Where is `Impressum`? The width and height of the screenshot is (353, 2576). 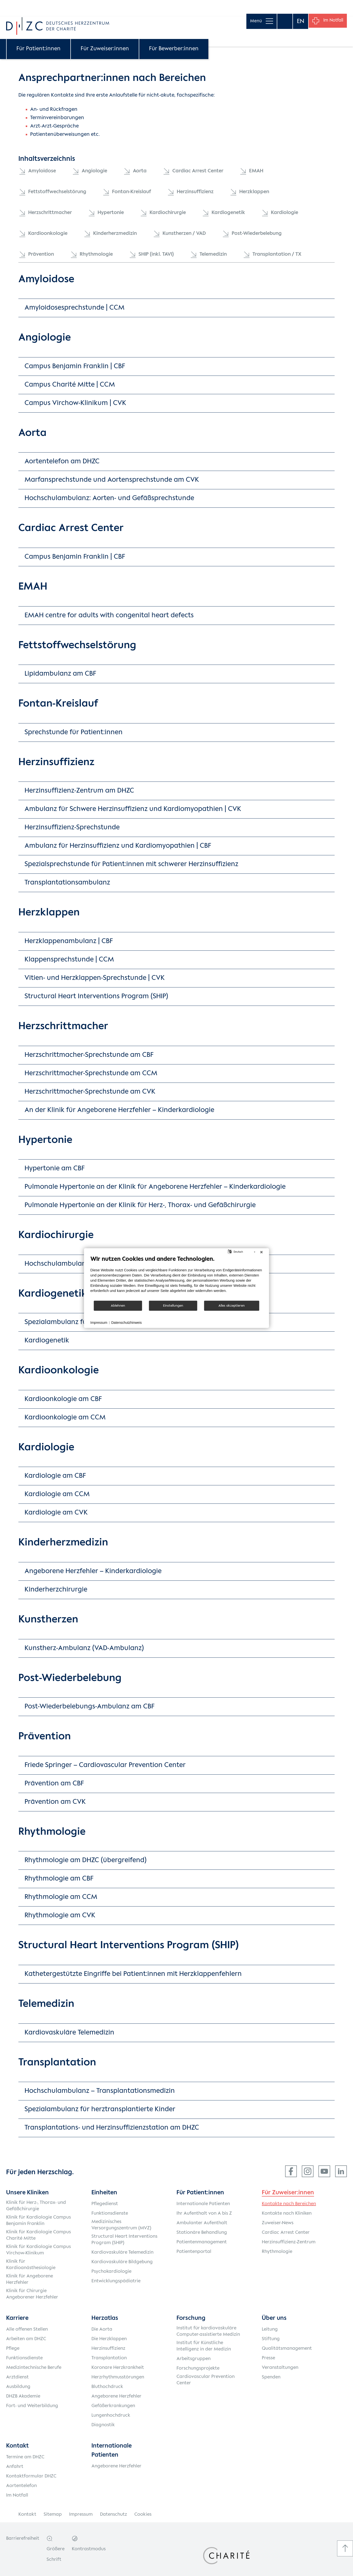 Impressum is located at coordinates (81, 2514).